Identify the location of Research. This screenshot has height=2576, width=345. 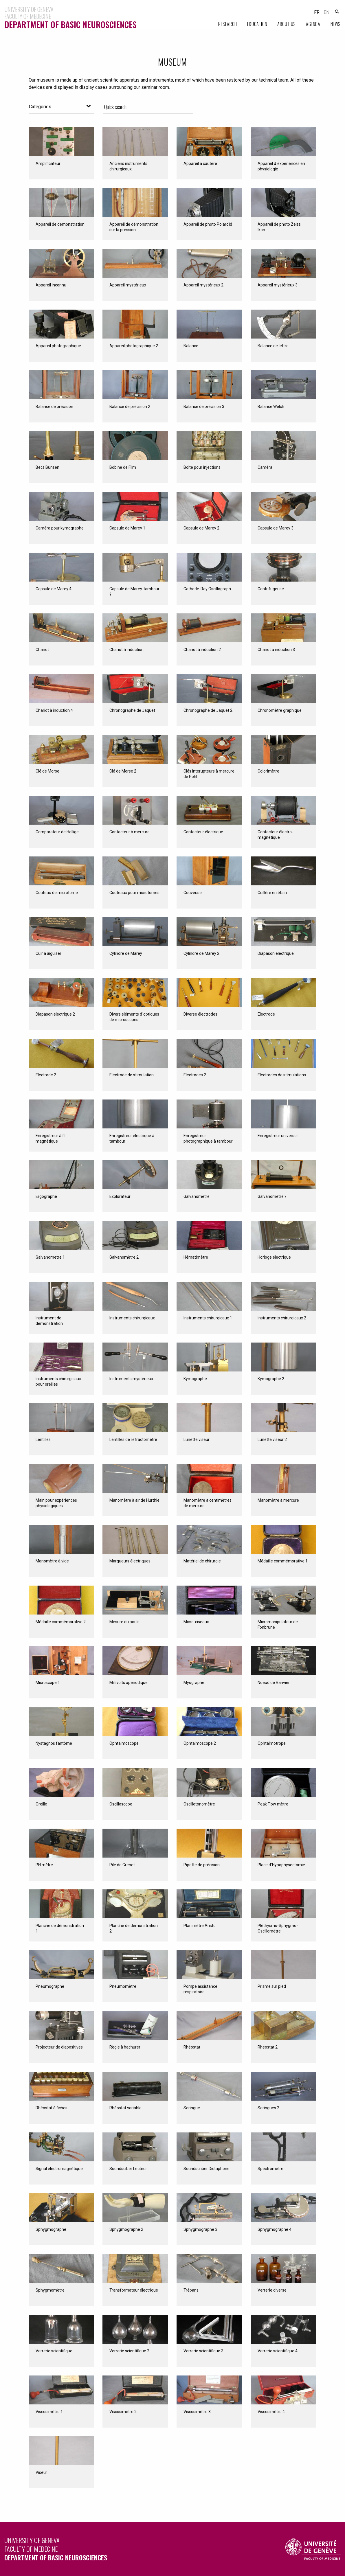
(227, 24).